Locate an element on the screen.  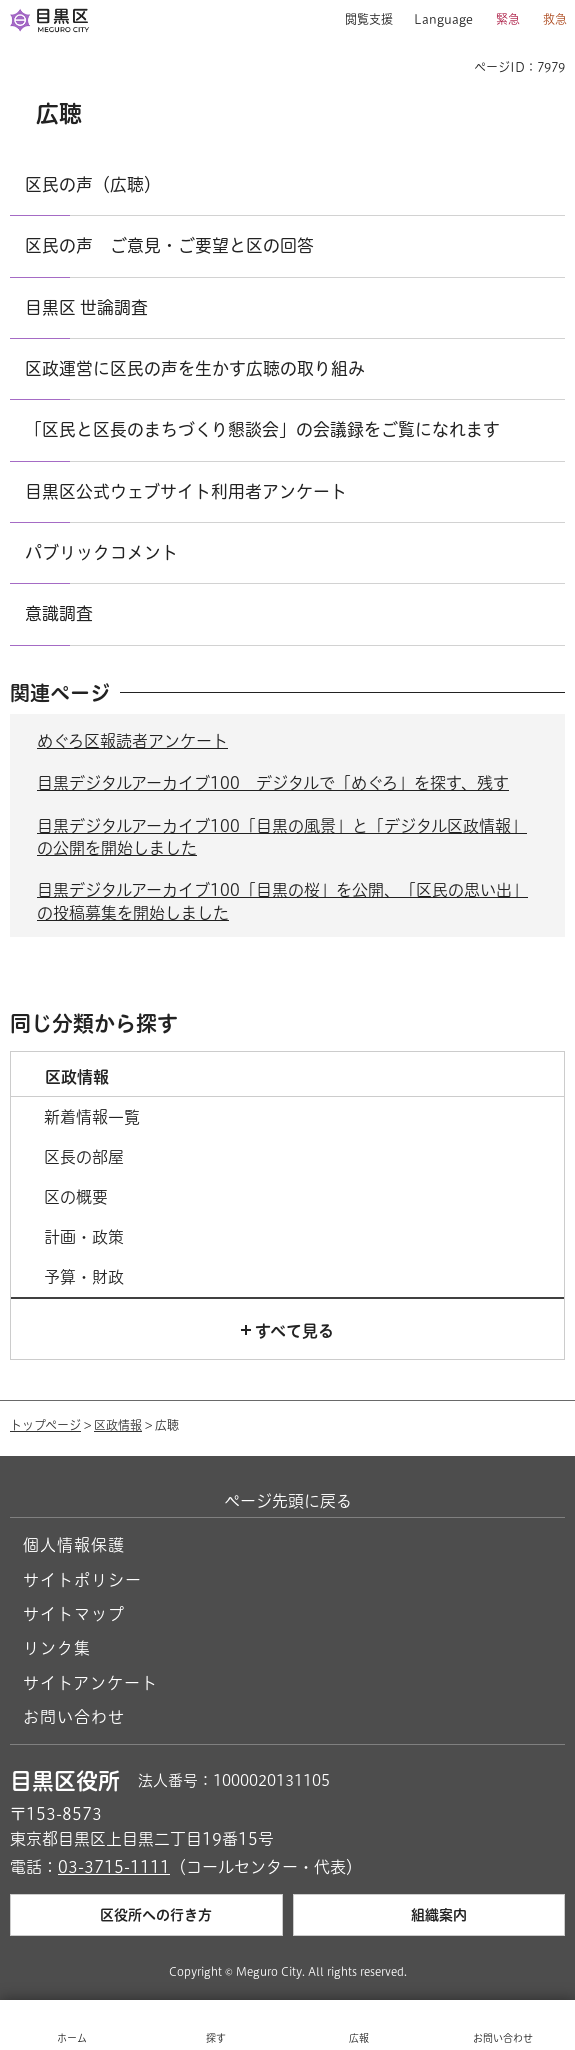
リンク集 is located at coordinates (57, 1648).